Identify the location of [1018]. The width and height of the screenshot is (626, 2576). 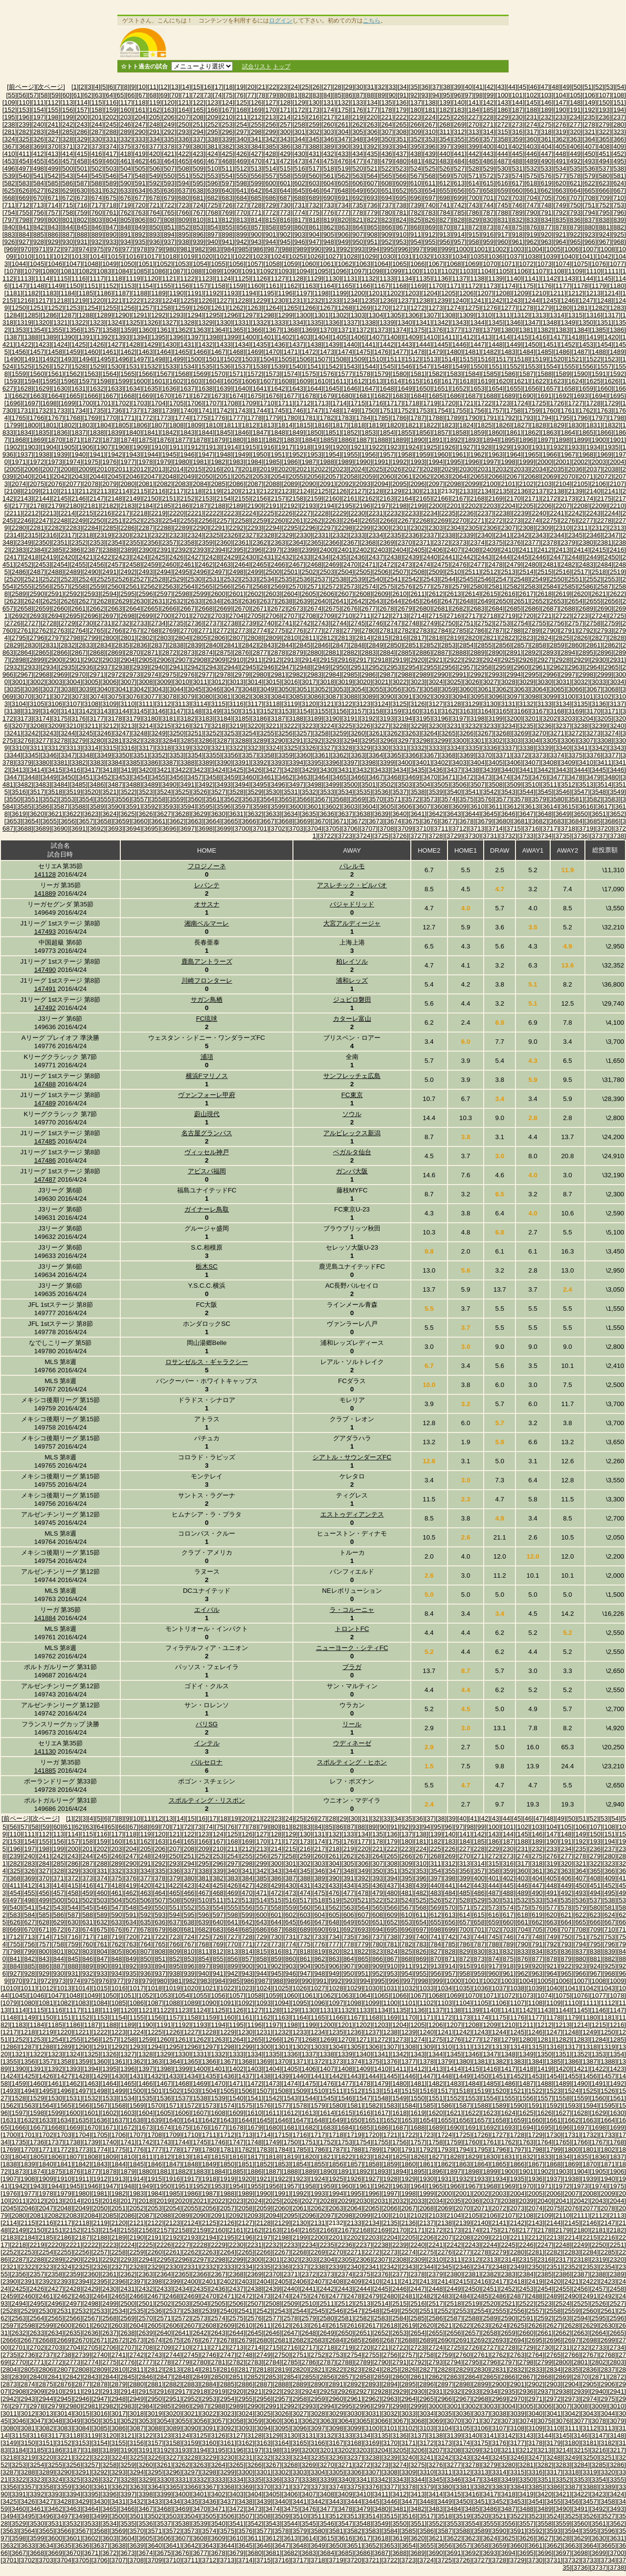
(169, 256).